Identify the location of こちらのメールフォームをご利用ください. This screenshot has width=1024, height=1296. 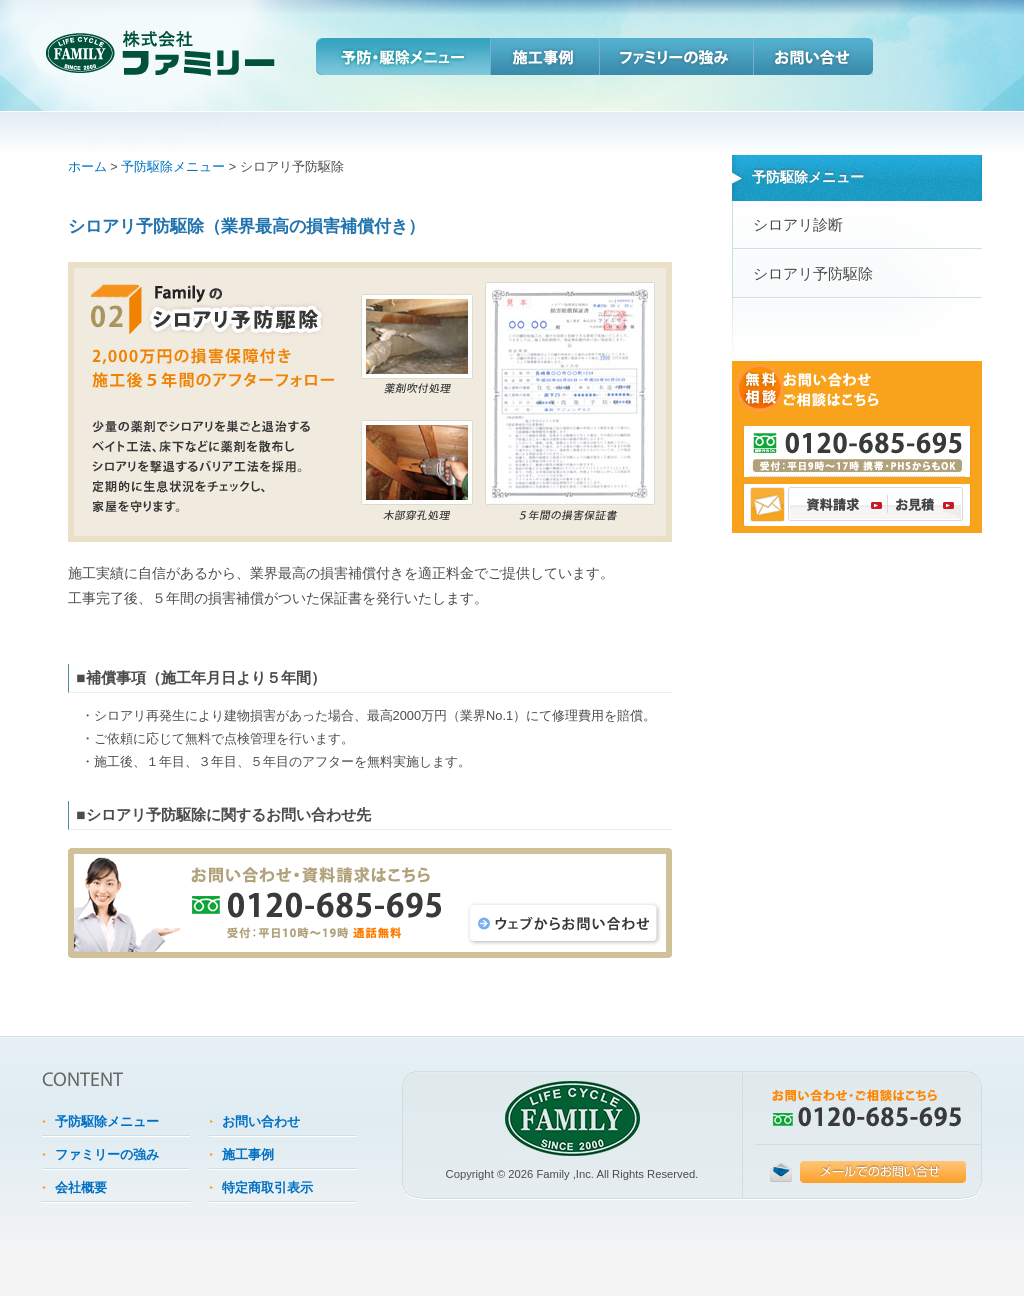
(868, 1172).